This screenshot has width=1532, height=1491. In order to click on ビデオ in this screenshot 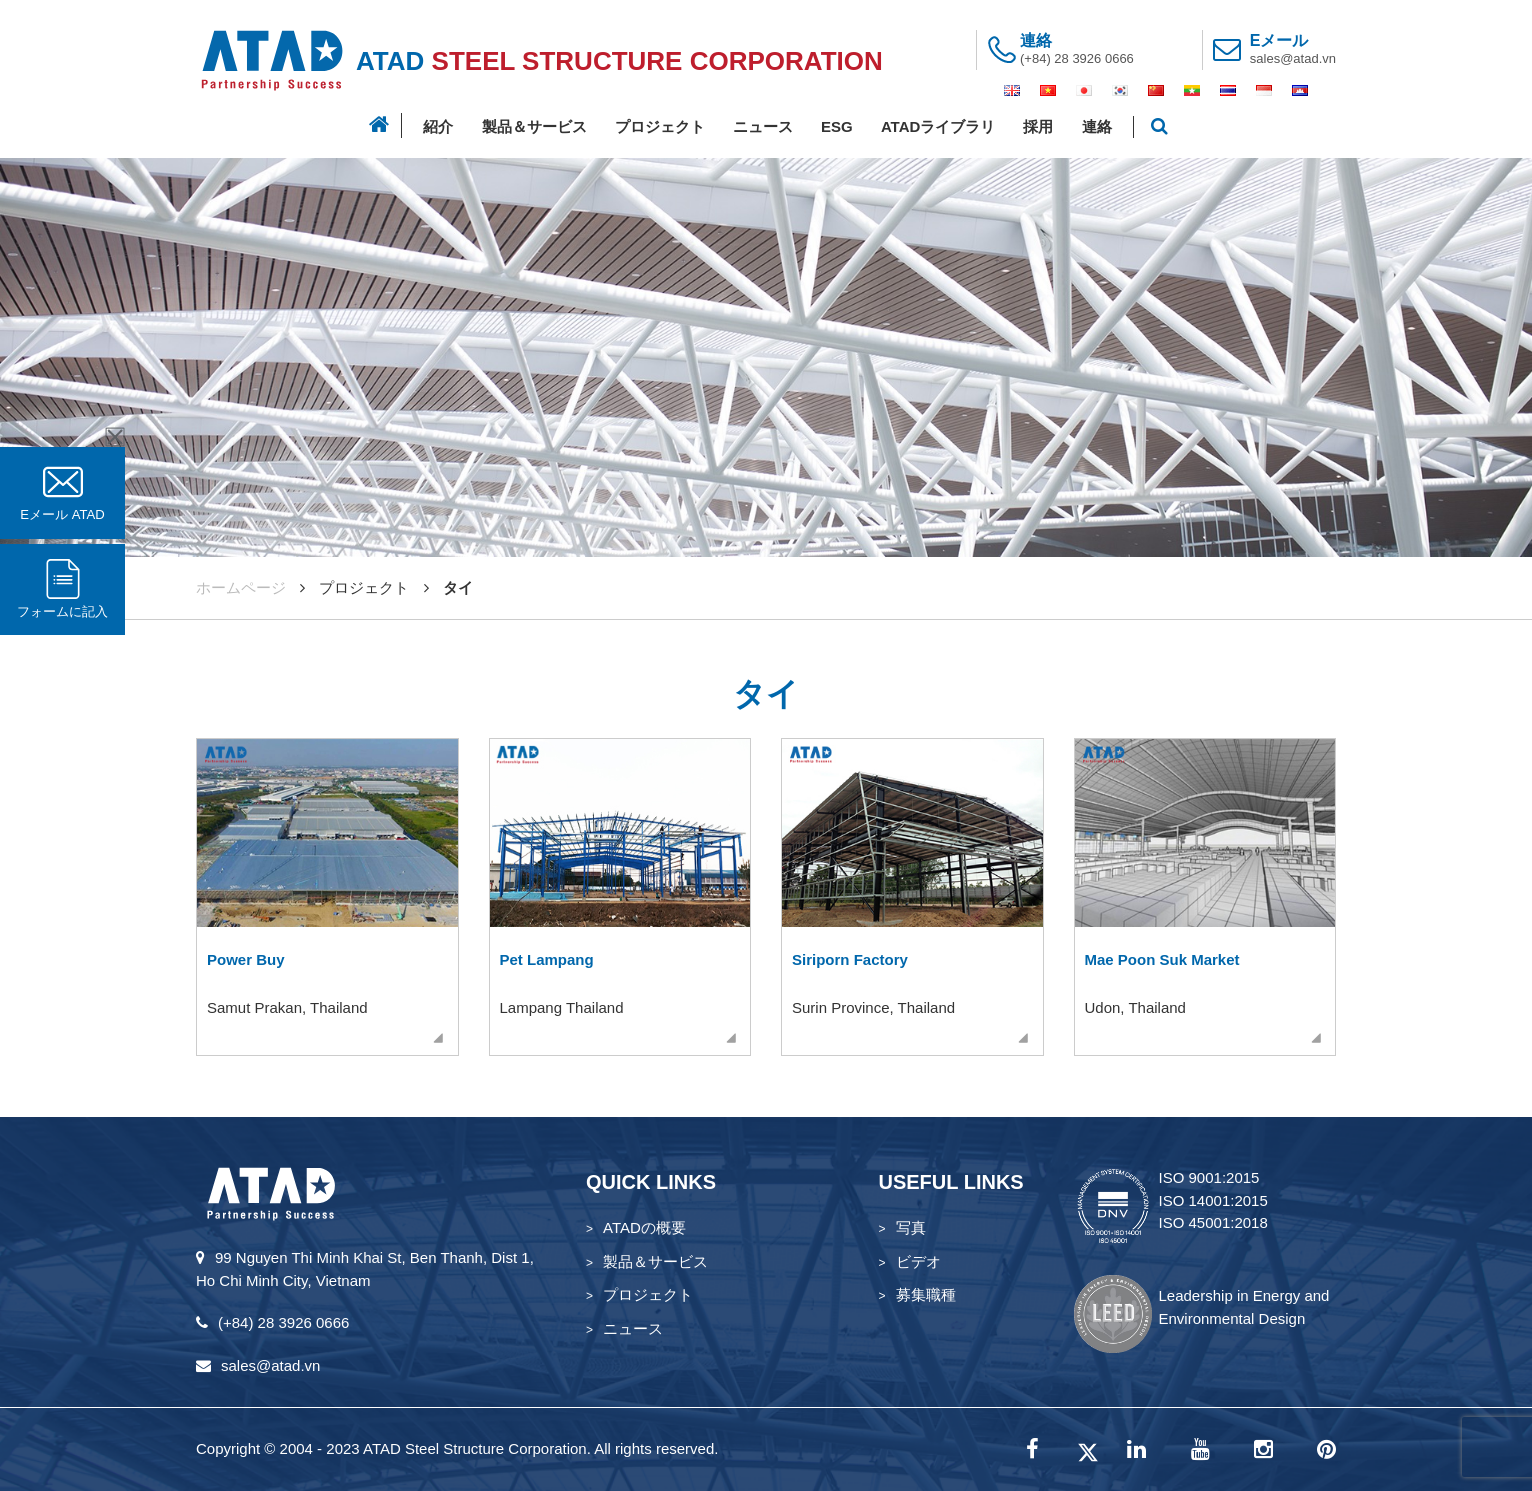, I will do `click(918, 1261)`.